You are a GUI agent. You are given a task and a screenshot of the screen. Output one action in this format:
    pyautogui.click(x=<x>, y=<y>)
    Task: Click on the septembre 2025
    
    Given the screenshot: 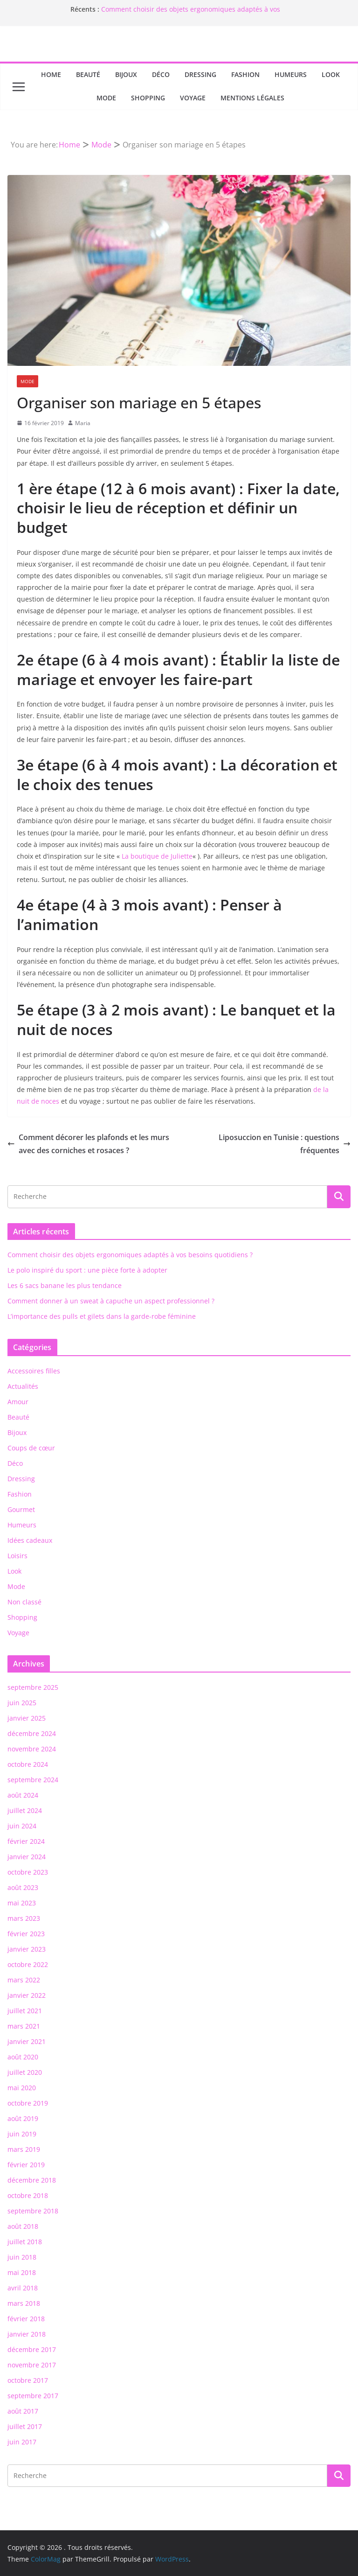 What is the action you would take?
    pyautogui.click(x=32, y=1687)
    